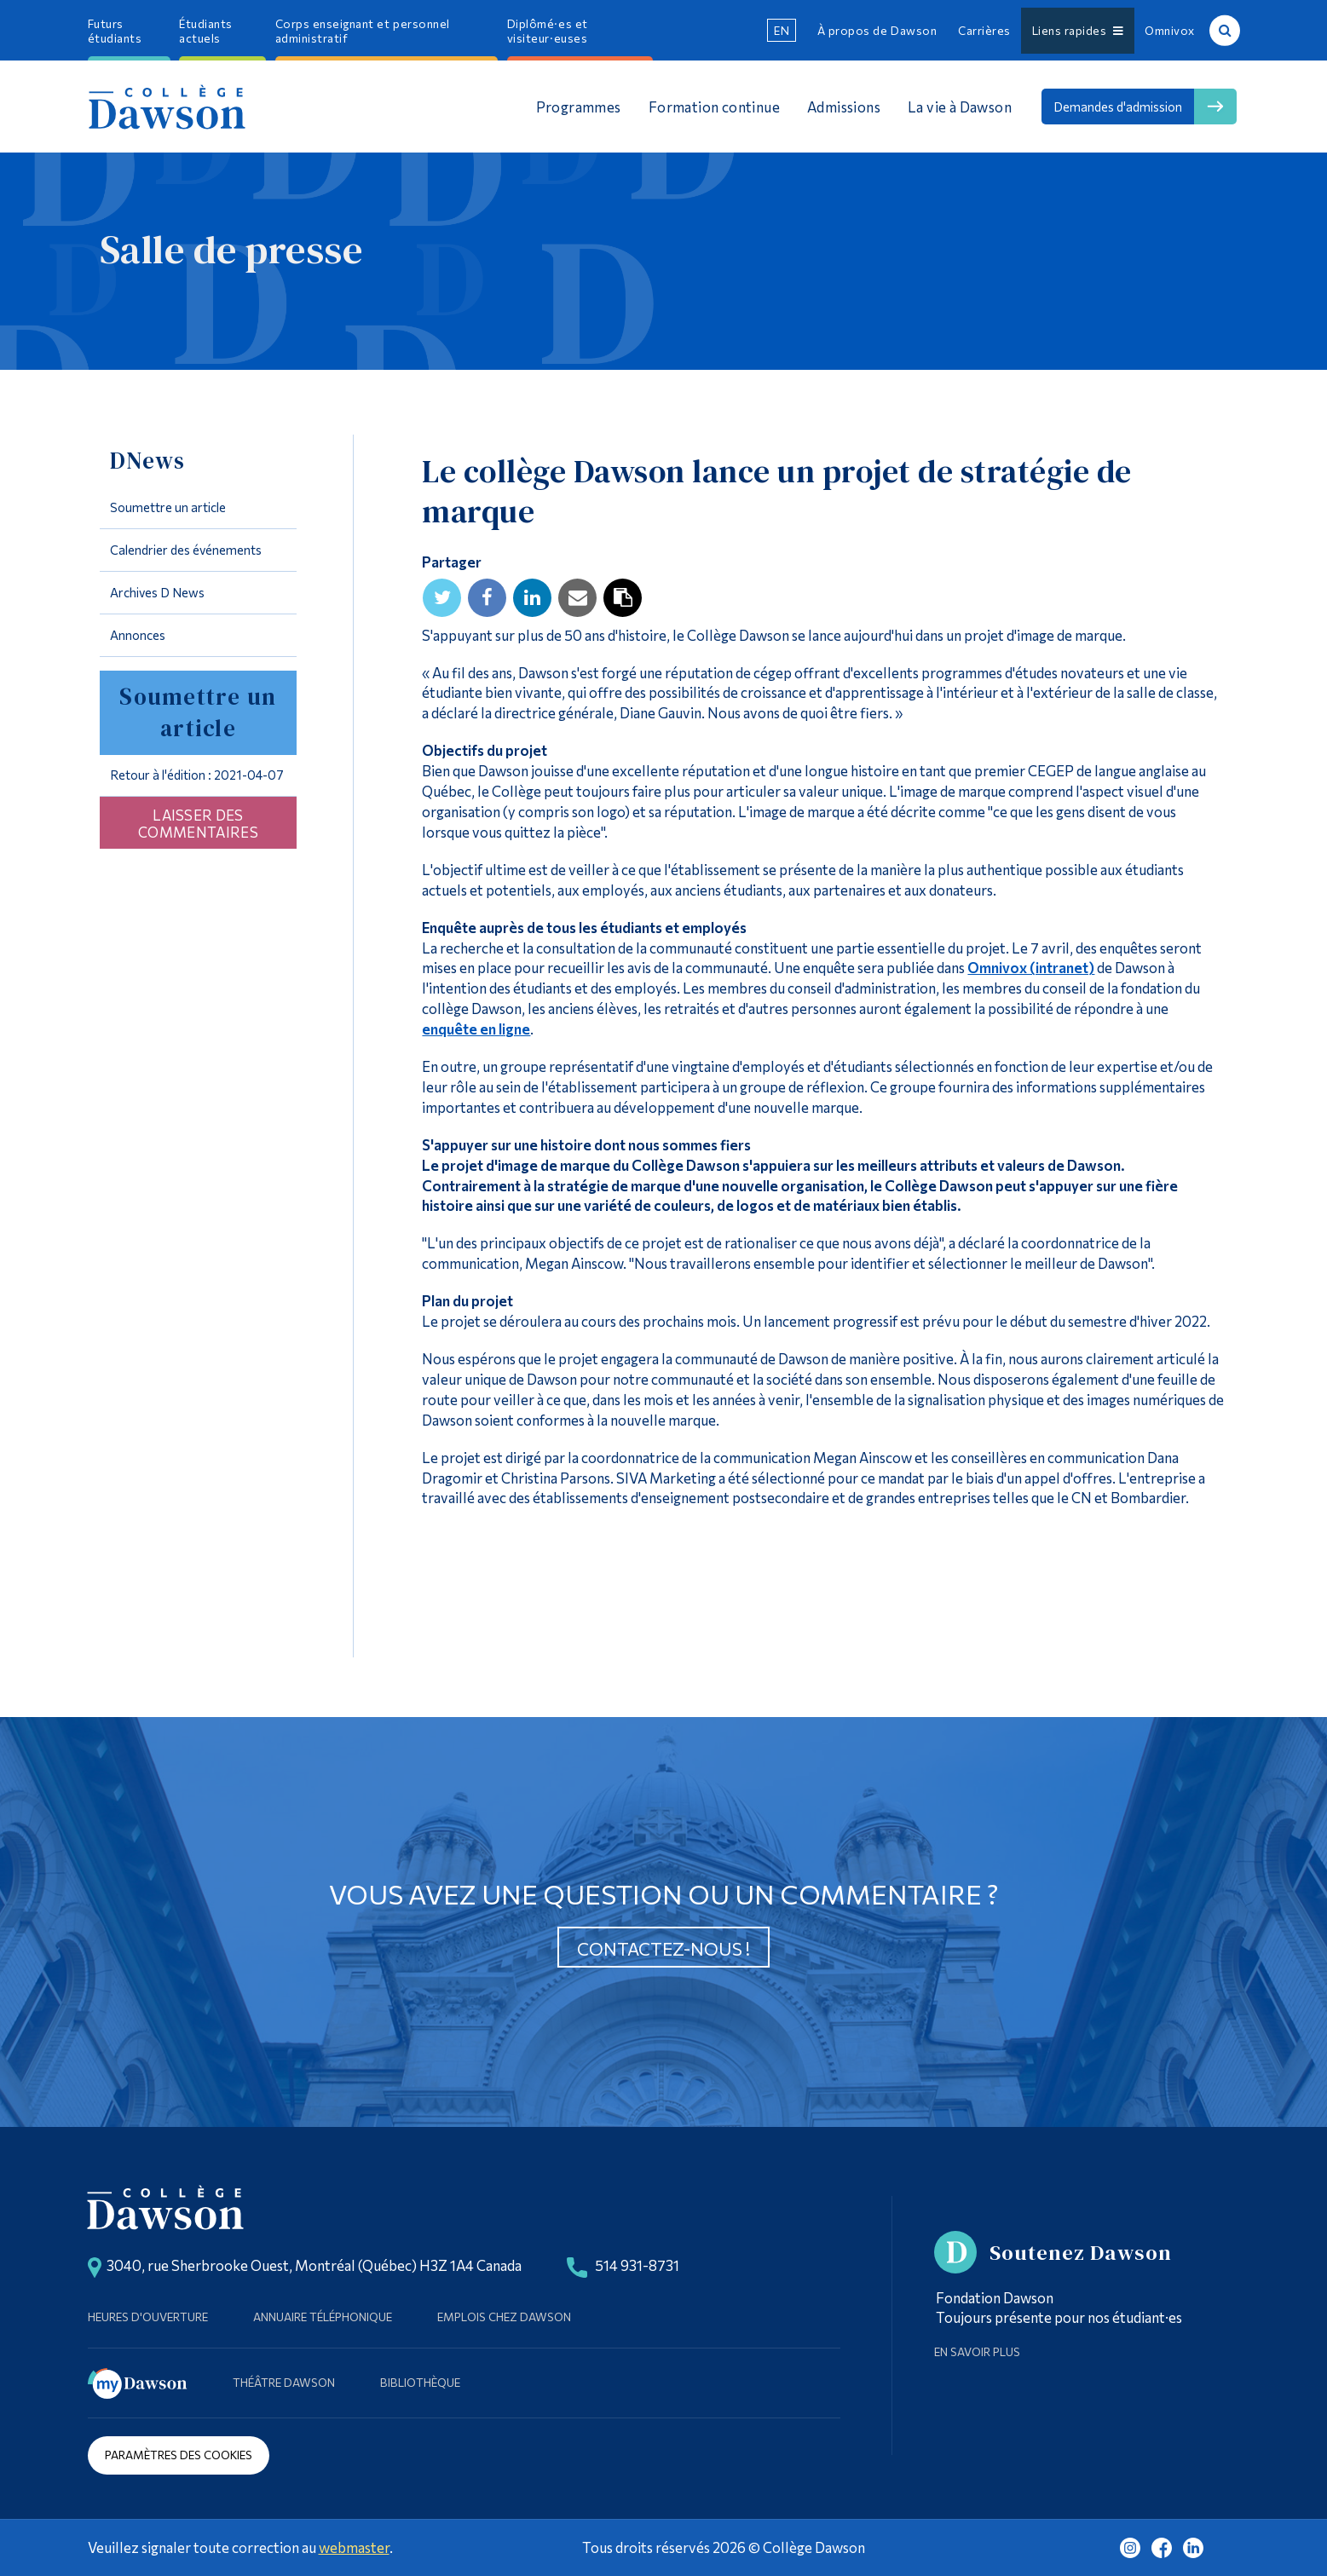  Describe the element at coordinates (781, 30) in the screenshot. I see `en` at that location.